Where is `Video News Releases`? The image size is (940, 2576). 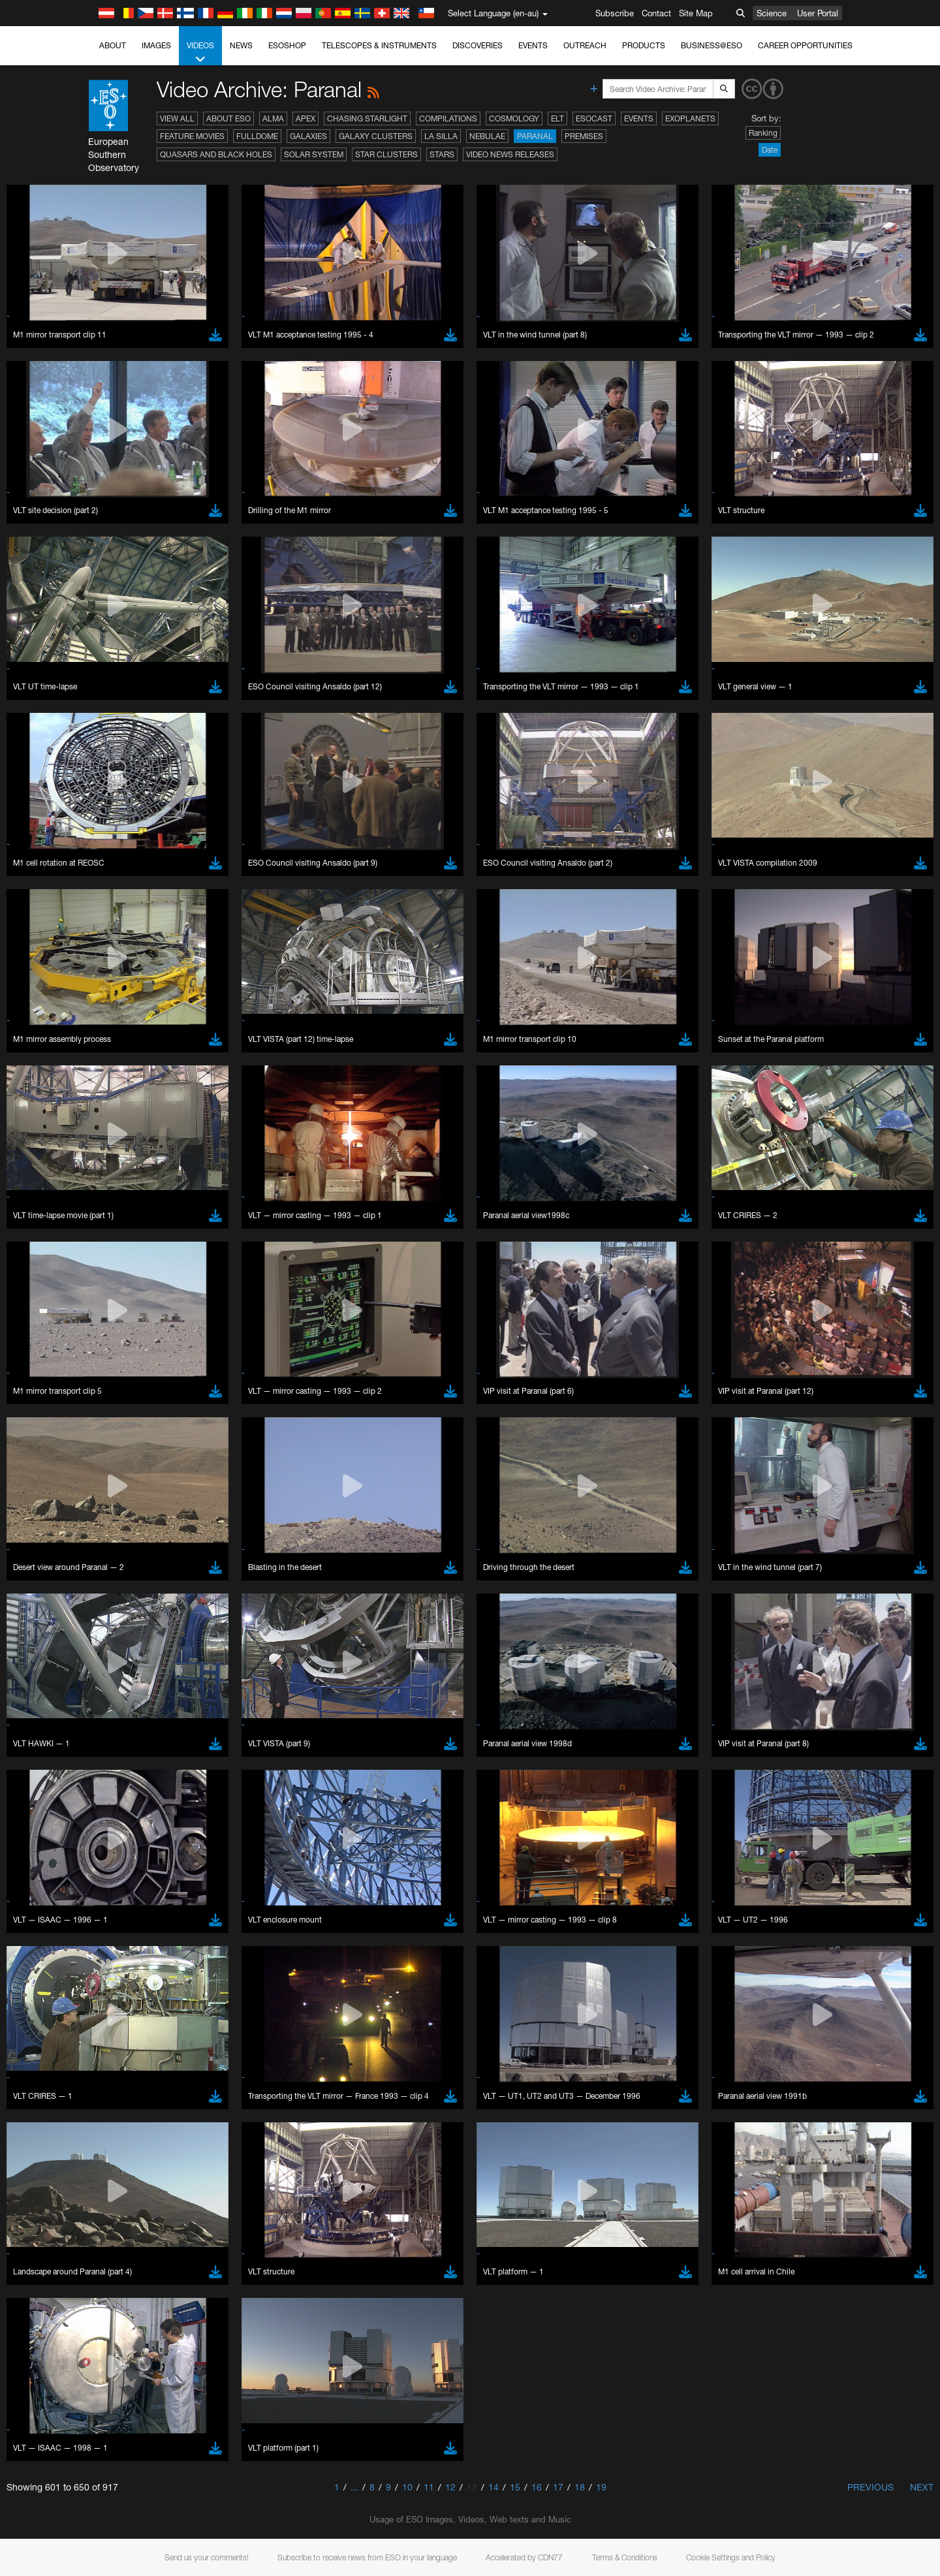 Video News Releases is located at coordinates (510, 154).